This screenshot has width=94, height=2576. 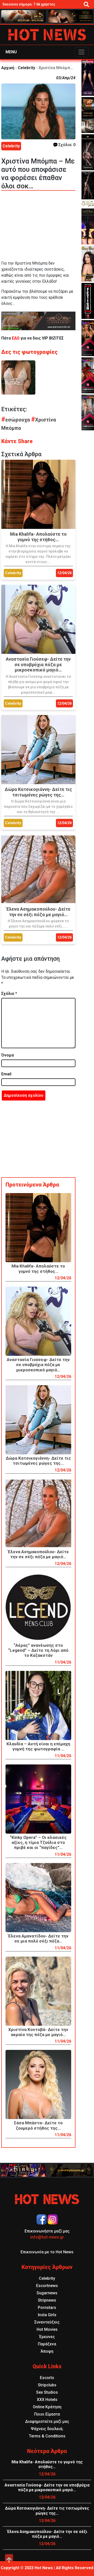 What do you see at coordinates (47, 2293) in the screenshot?
I see `Sugarnews` at bounding box center [47, 2293].